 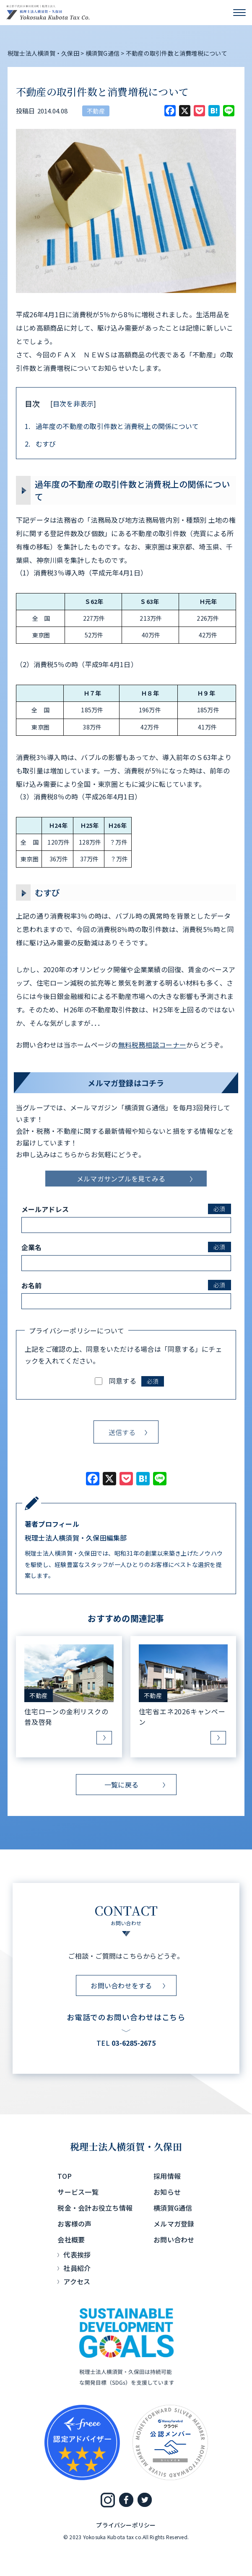 What do you see at coordinates (173, 2224) in the screenshot?
I see `メルマガ登録` at bounding box center [173, 2224].